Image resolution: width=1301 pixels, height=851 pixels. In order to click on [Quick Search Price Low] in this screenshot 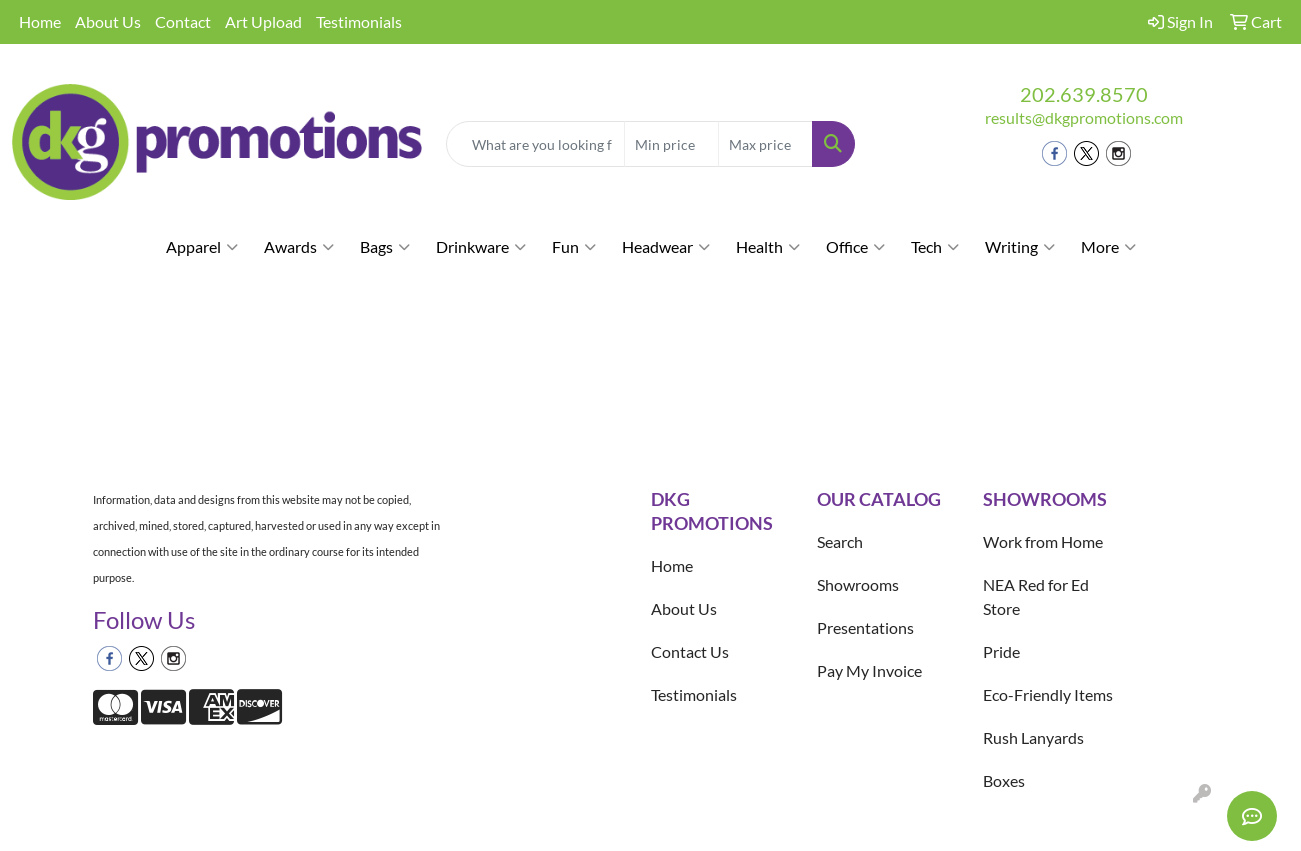, I will do `click(671, 144)`.